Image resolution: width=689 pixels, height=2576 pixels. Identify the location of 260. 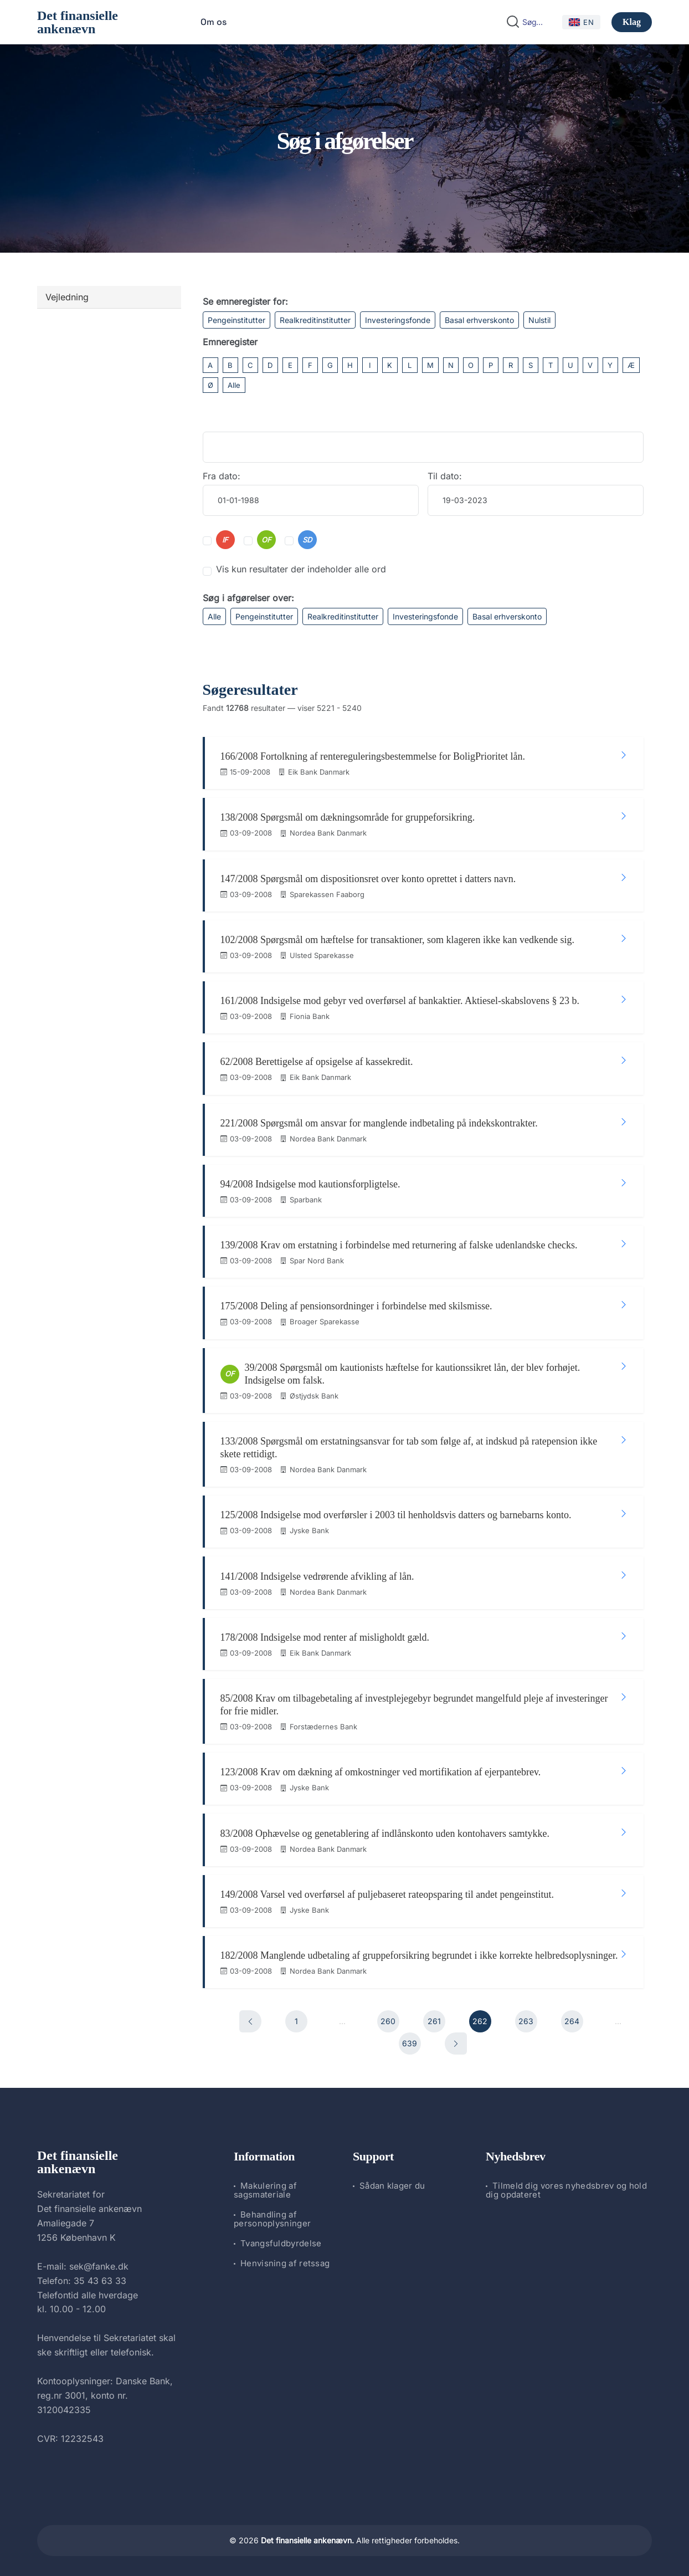
(388, 2019).